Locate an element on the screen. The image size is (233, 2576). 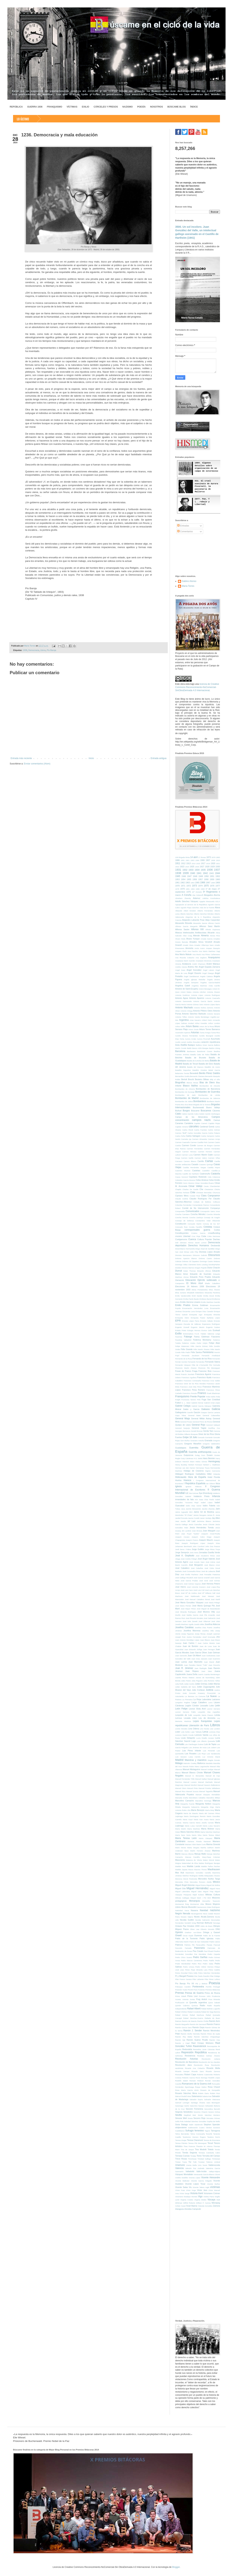
Nordahl Grieg is located at coordinates (190, 1923).